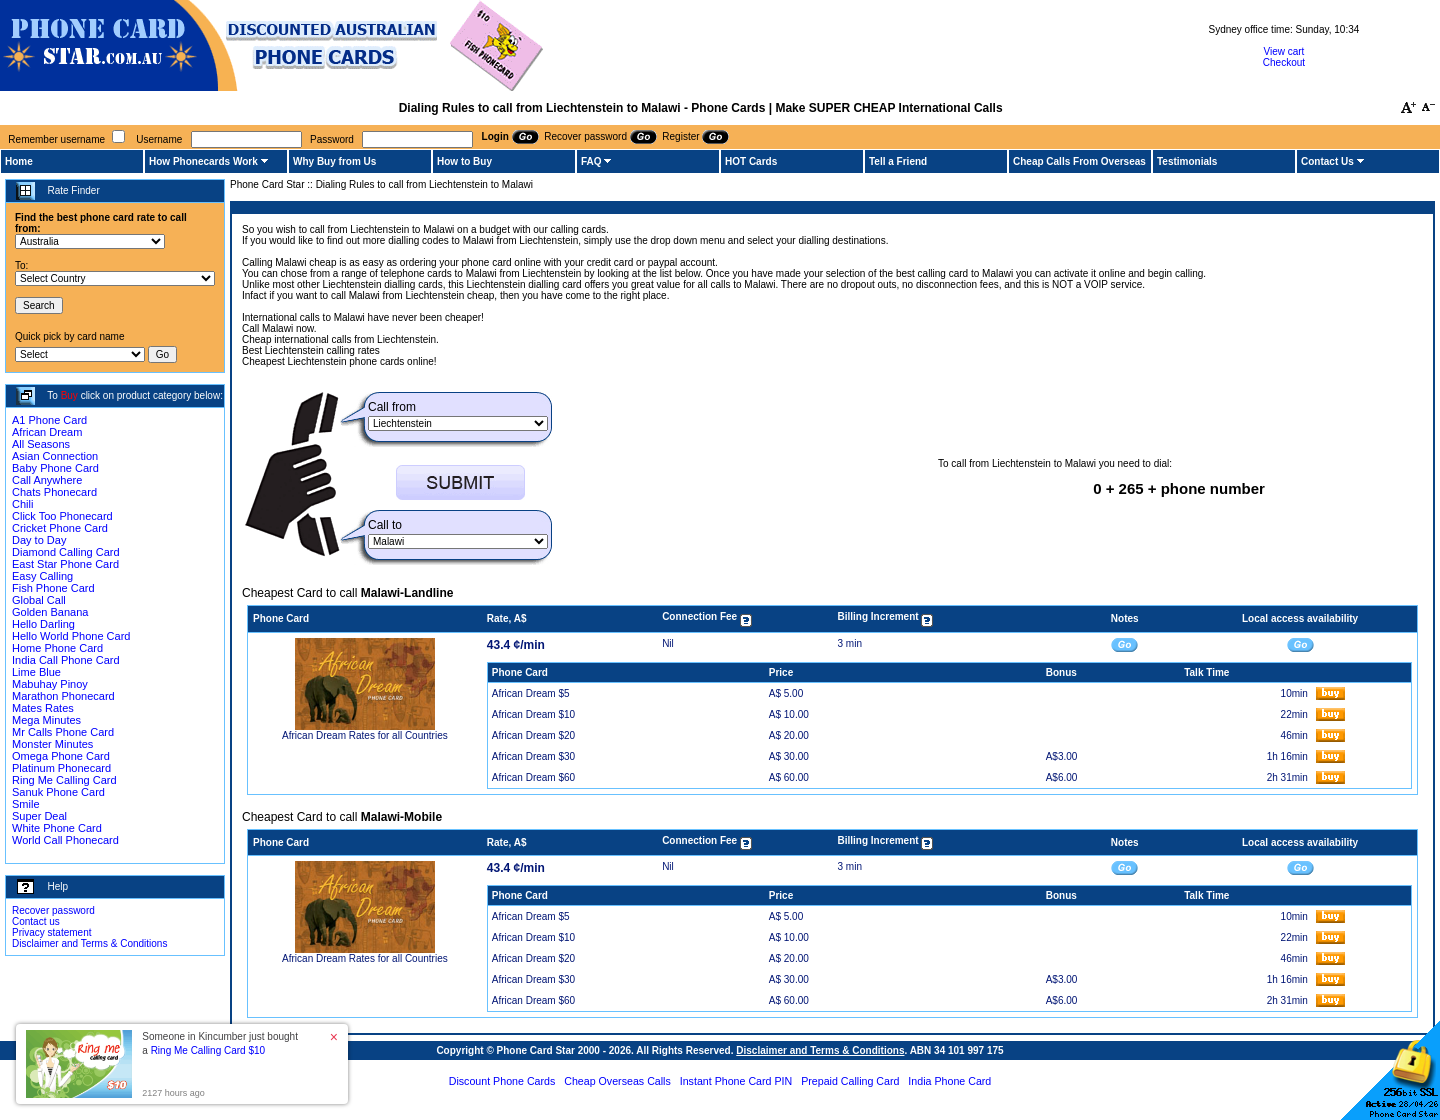 Image resolution: width=1440 pixels, height=1120 pixels. What do you see at coordinates (55, 456) in the screenshot?
I see `Asian Connection` at bounding box center [55, 456].